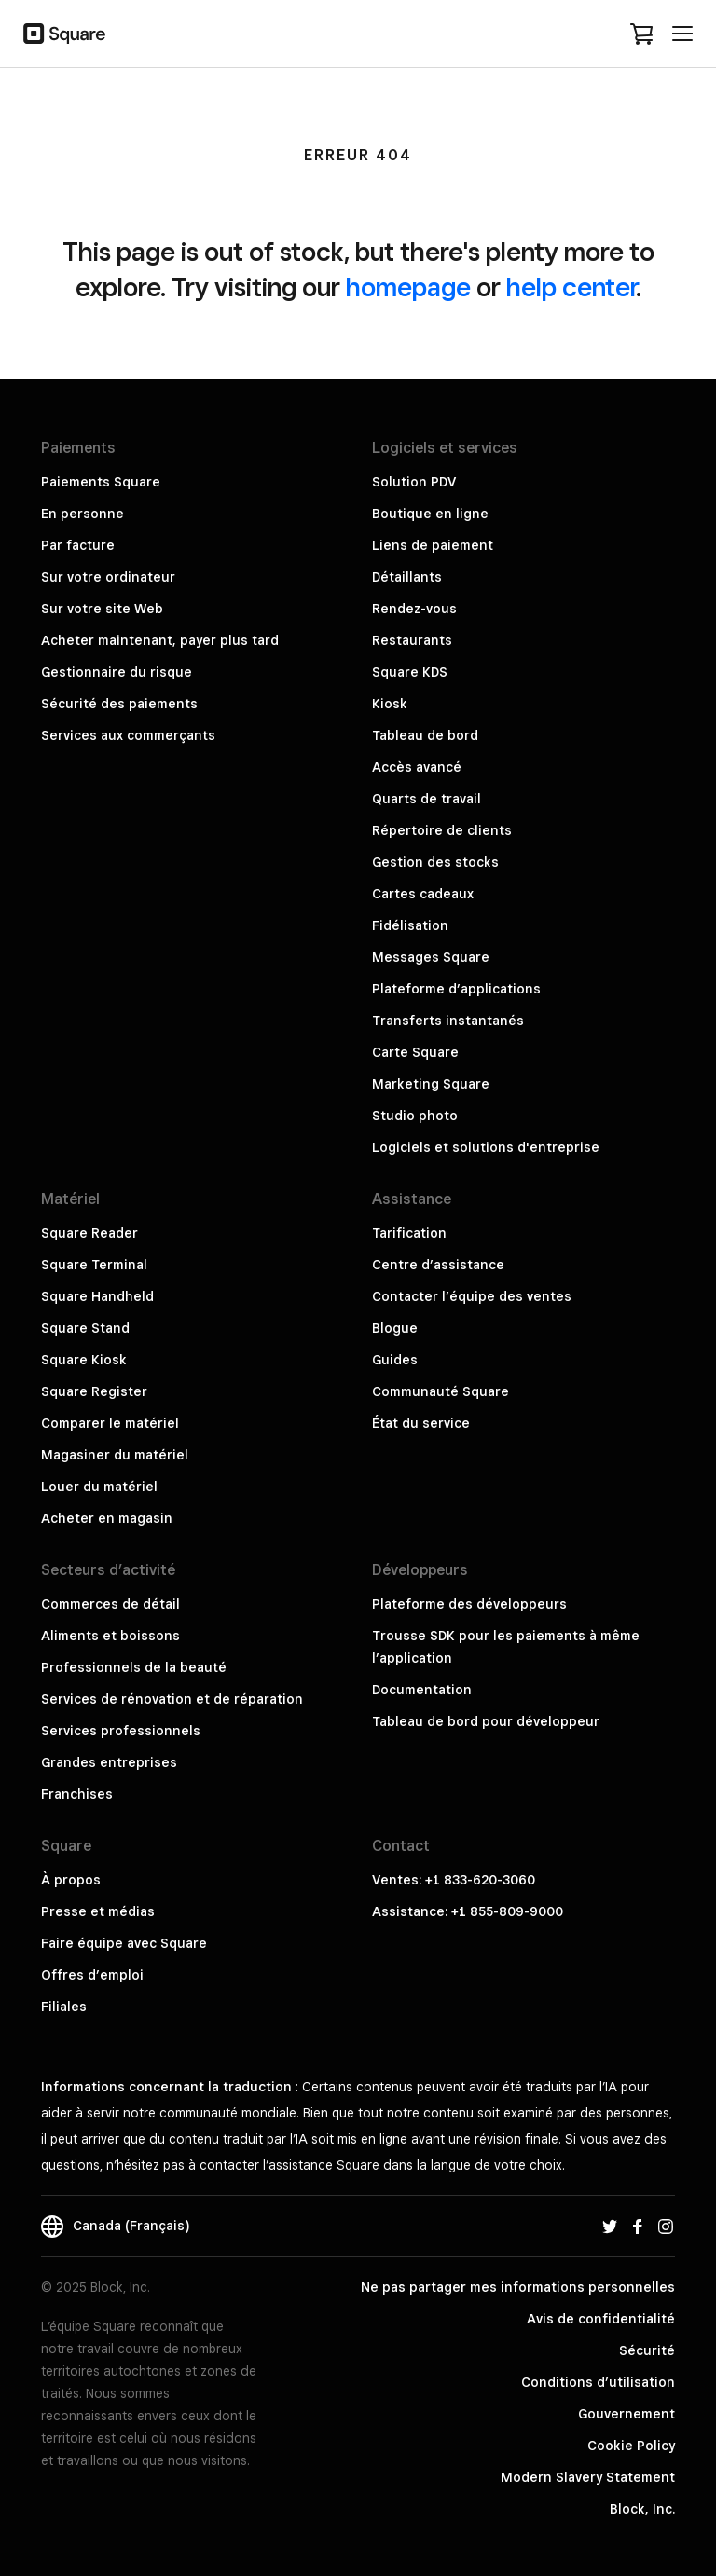 Image resolution: width=716 pixels, height=2576 pixels. I want to click on Presse et médias, so click(98, 1911).